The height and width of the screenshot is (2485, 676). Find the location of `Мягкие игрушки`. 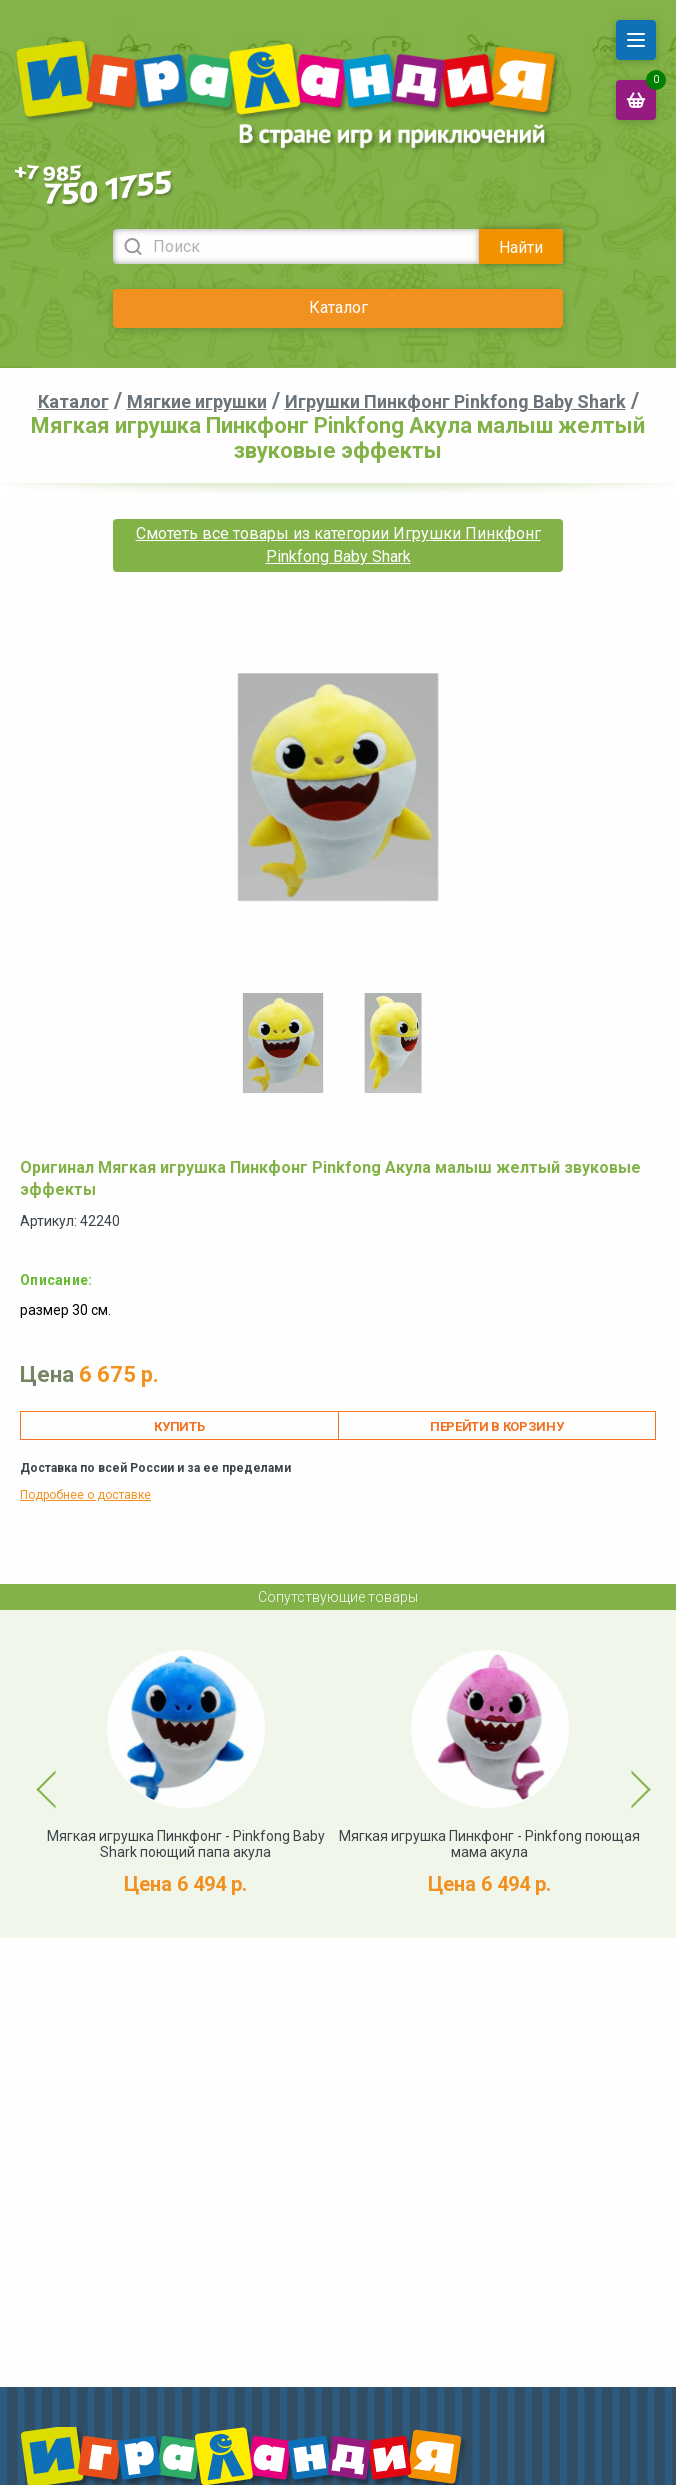

Мягкие игрушки is located at coordinates (197, 401).